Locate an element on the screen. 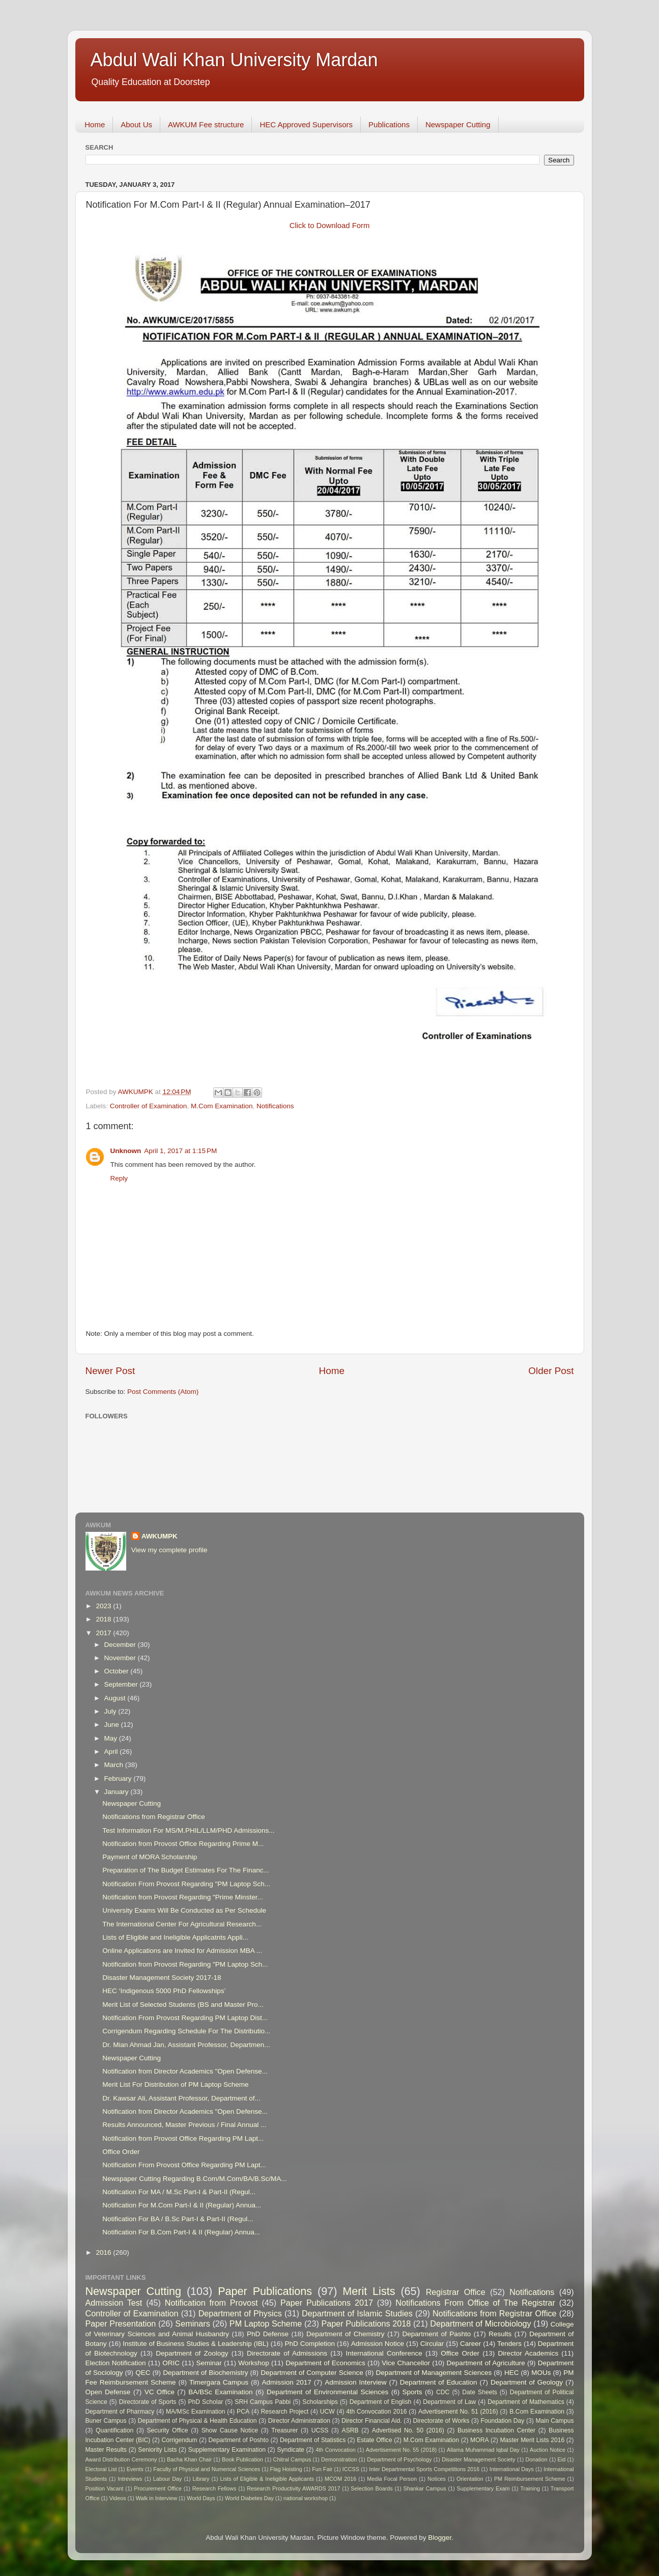  Syndicate is located at coordinates (290, 2449).